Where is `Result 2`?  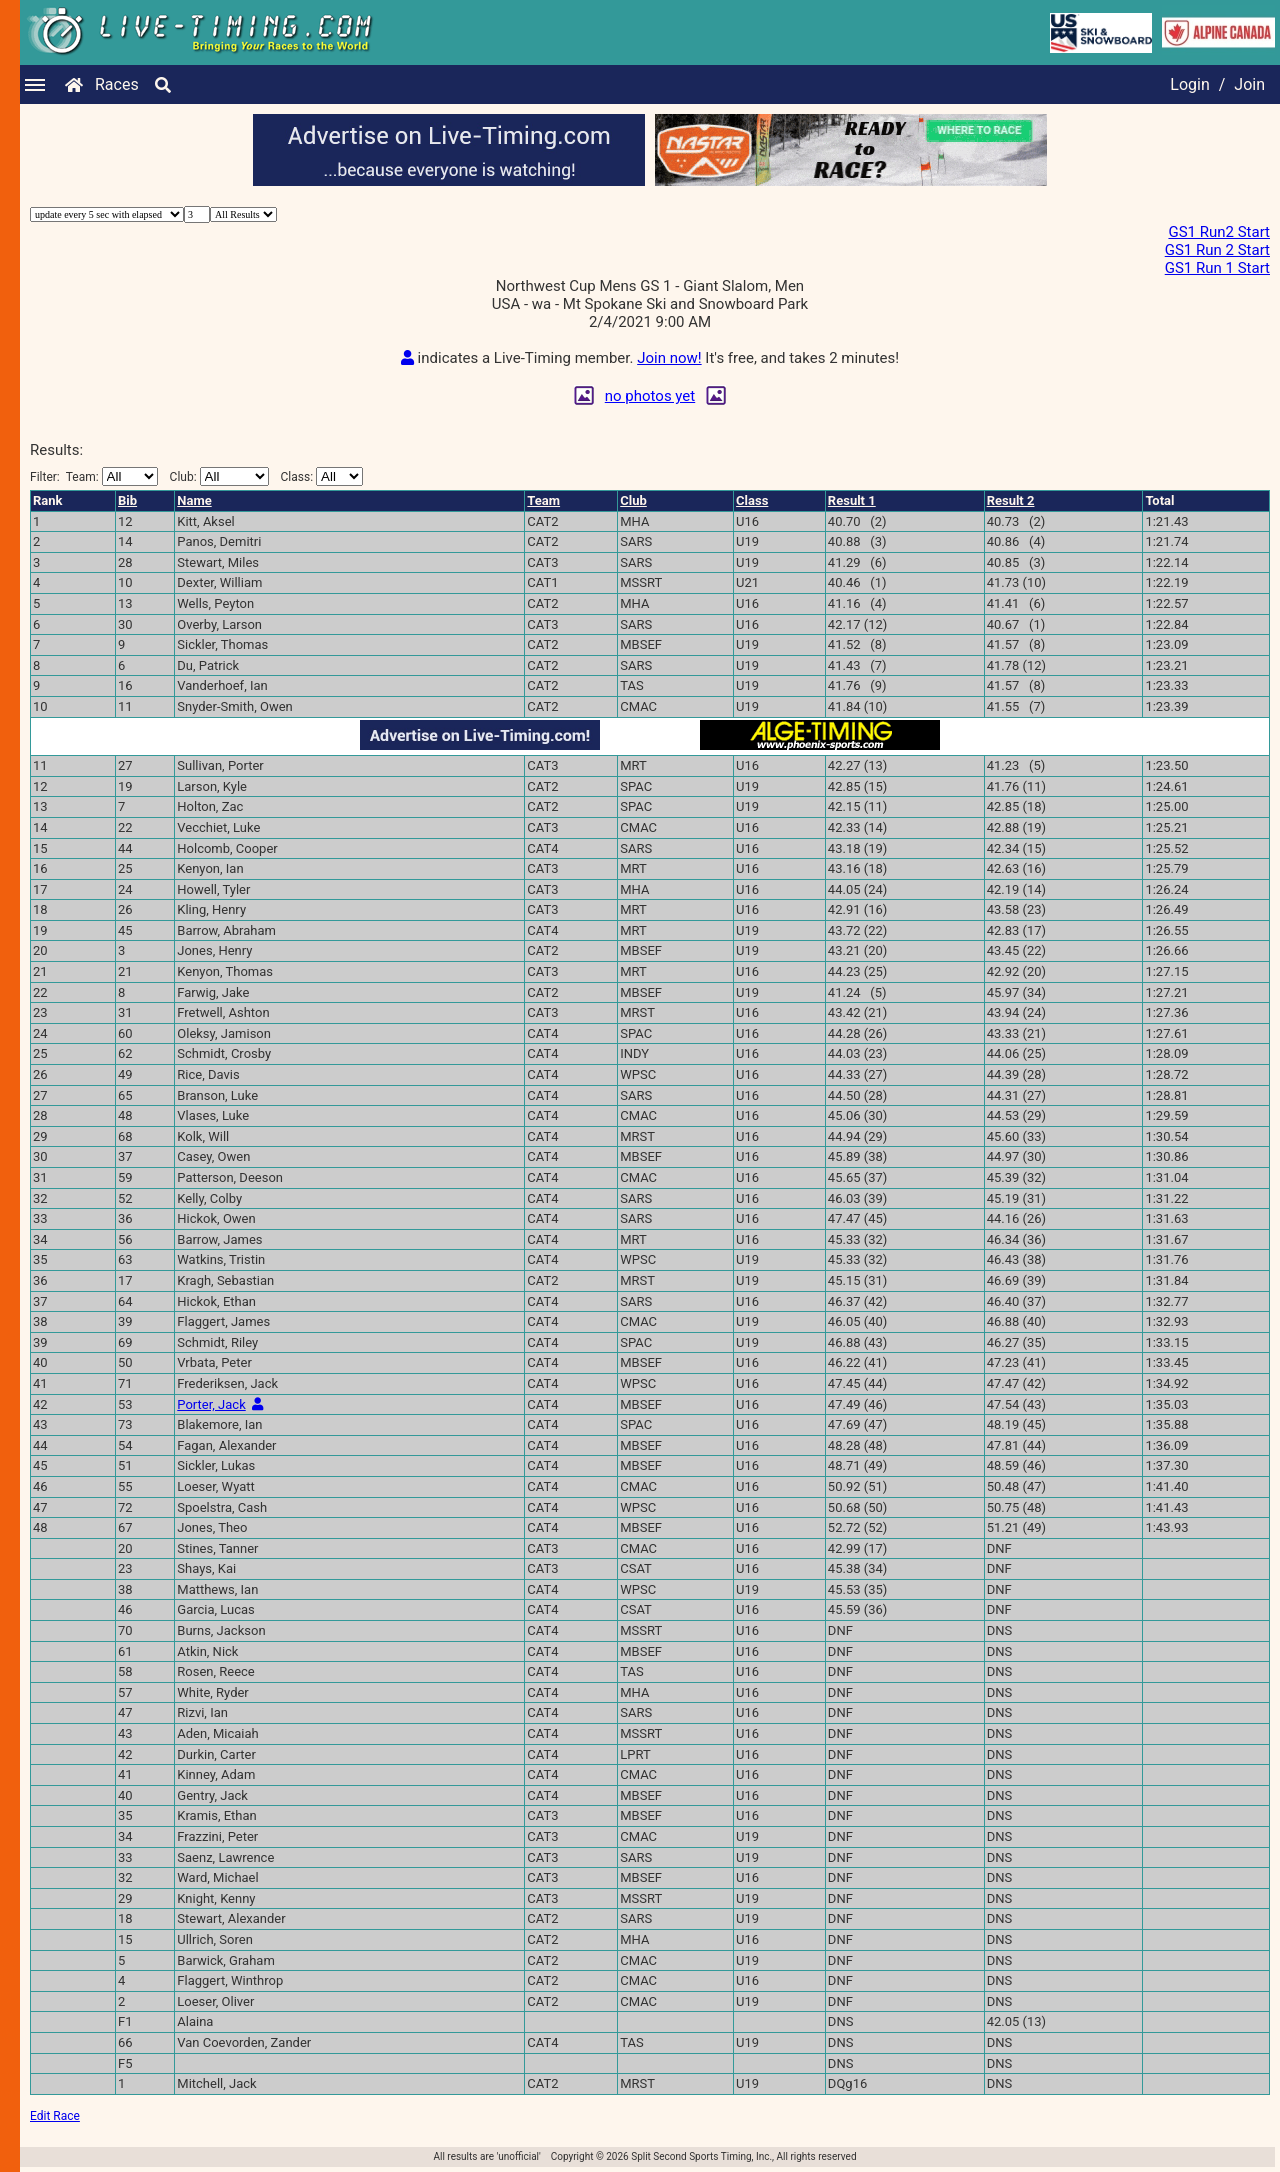
Result 2 is located at coordinates (1011, 500).